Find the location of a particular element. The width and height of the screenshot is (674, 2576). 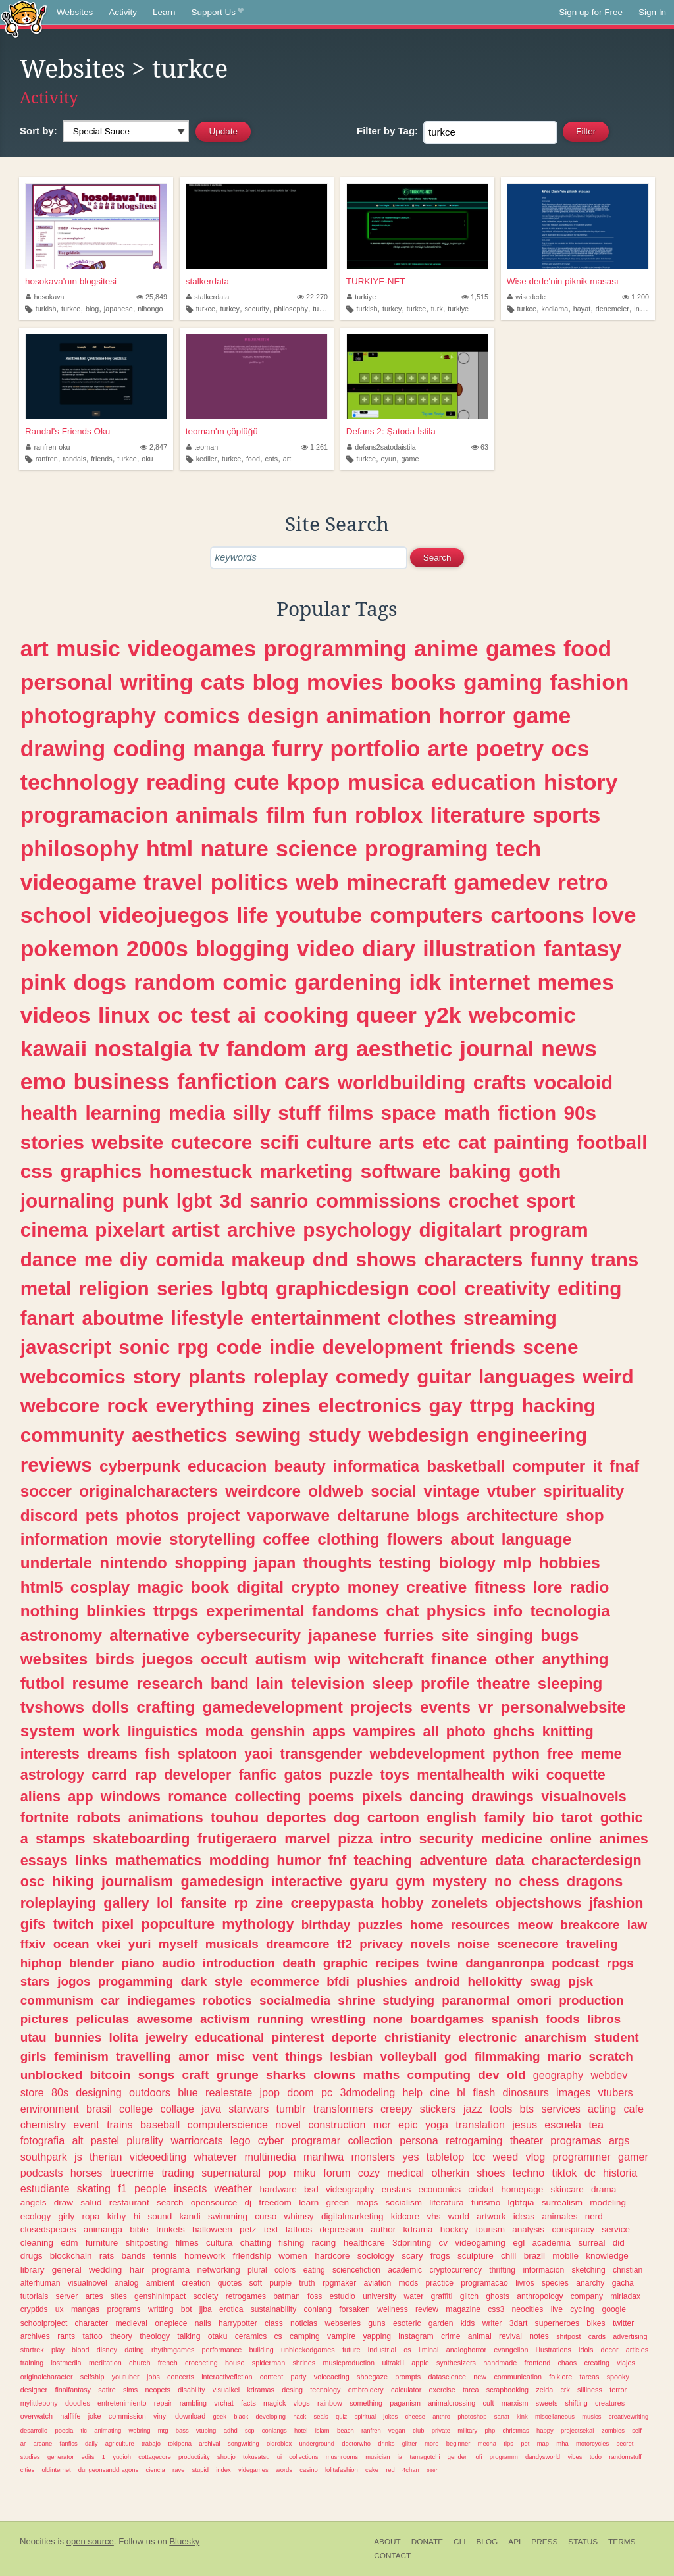

theory is located at coordinates (121, 2336).